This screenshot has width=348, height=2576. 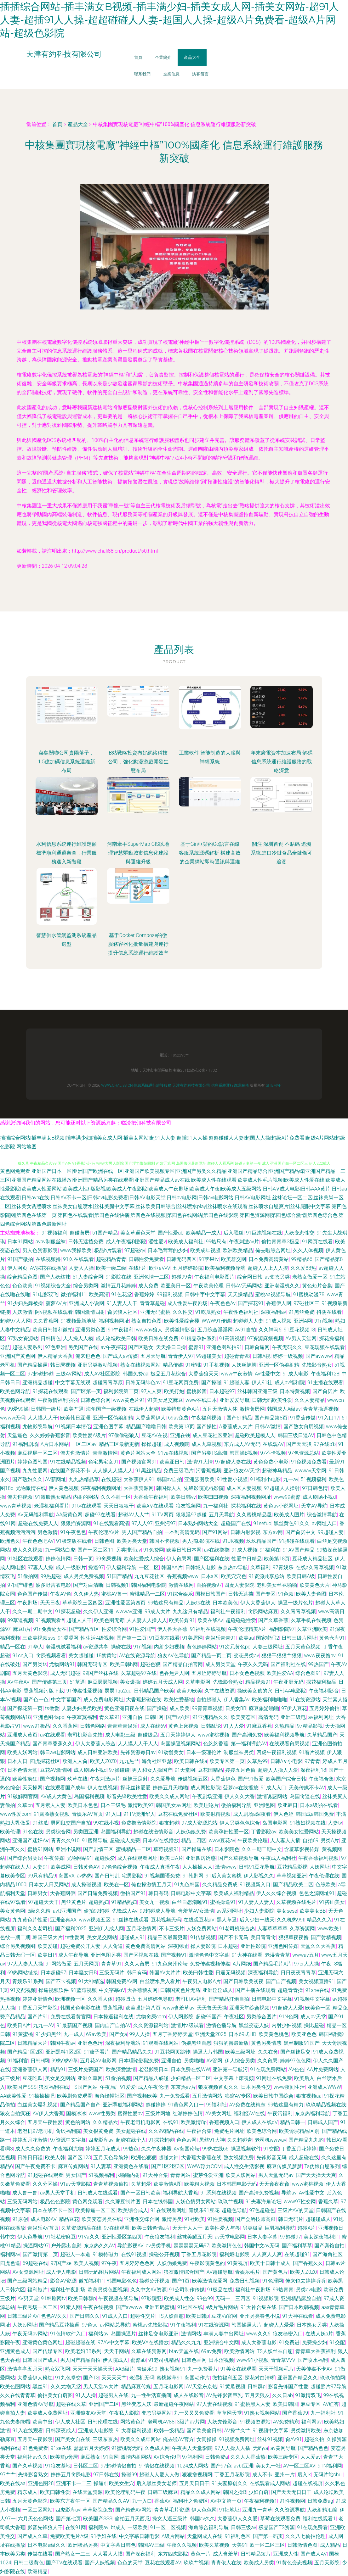 I want to click on 天天天天艹, so click(x=114, y=2378).